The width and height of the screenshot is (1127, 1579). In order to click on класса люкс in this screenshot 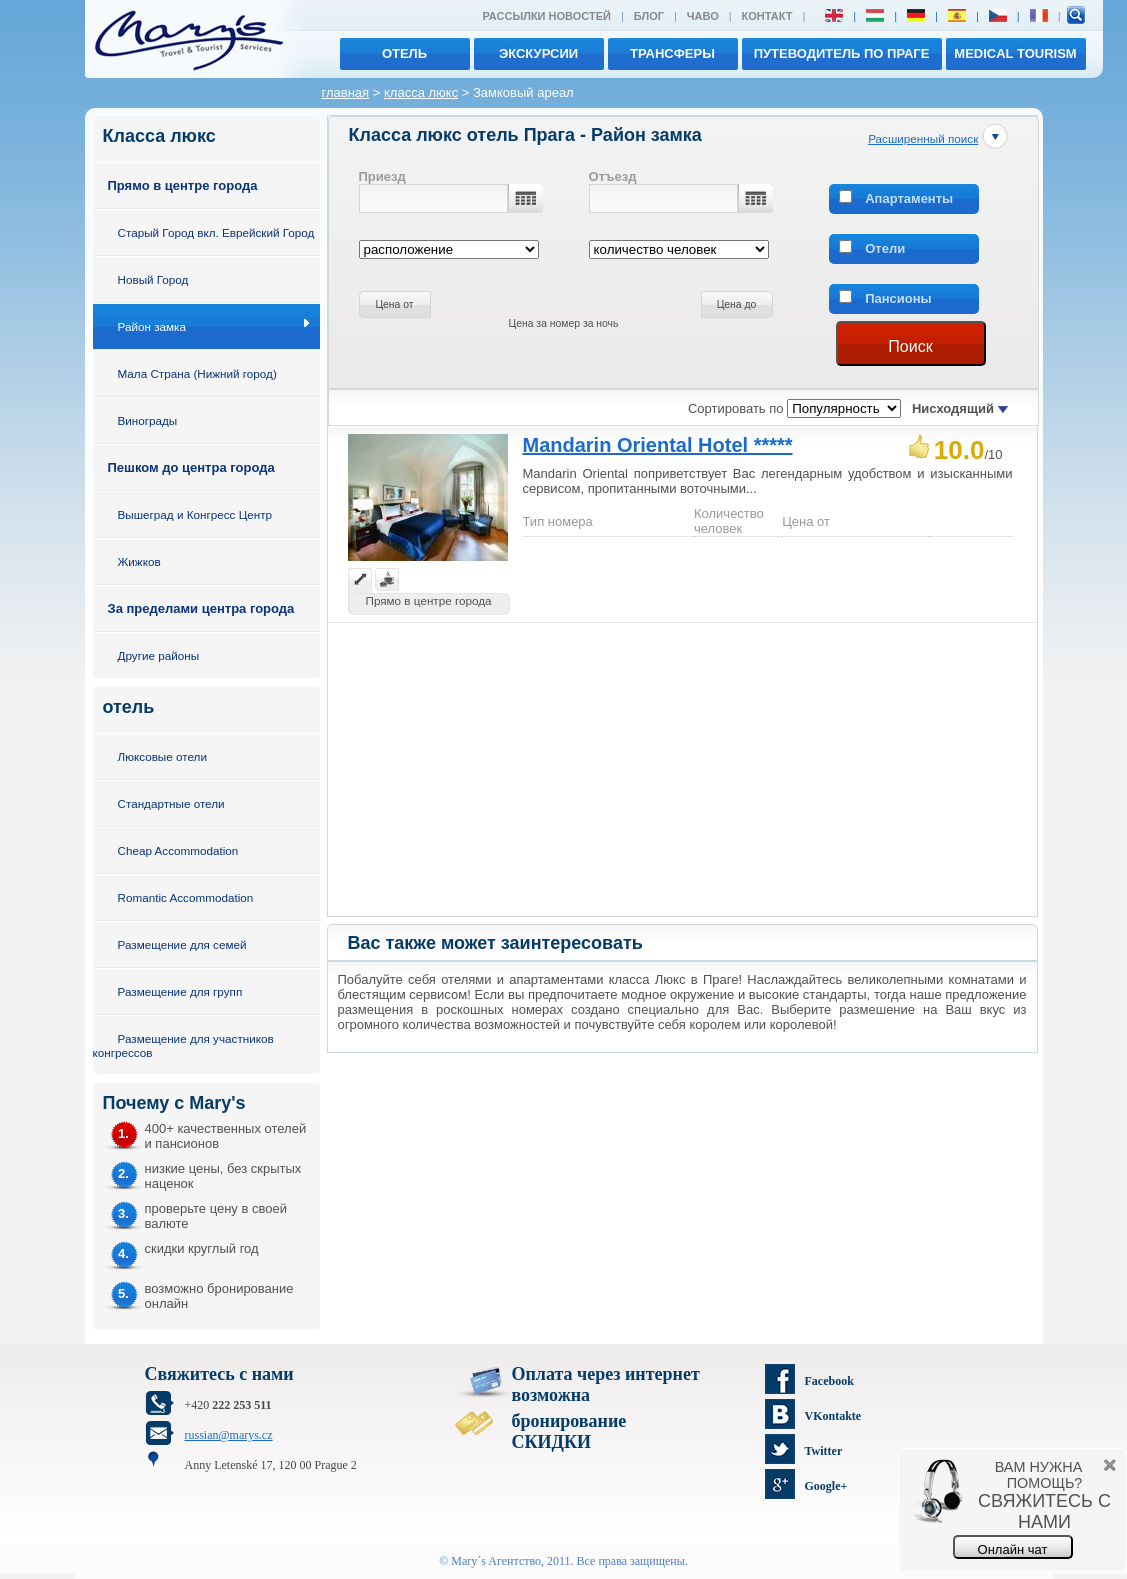, I will do `click(421, 92)`.